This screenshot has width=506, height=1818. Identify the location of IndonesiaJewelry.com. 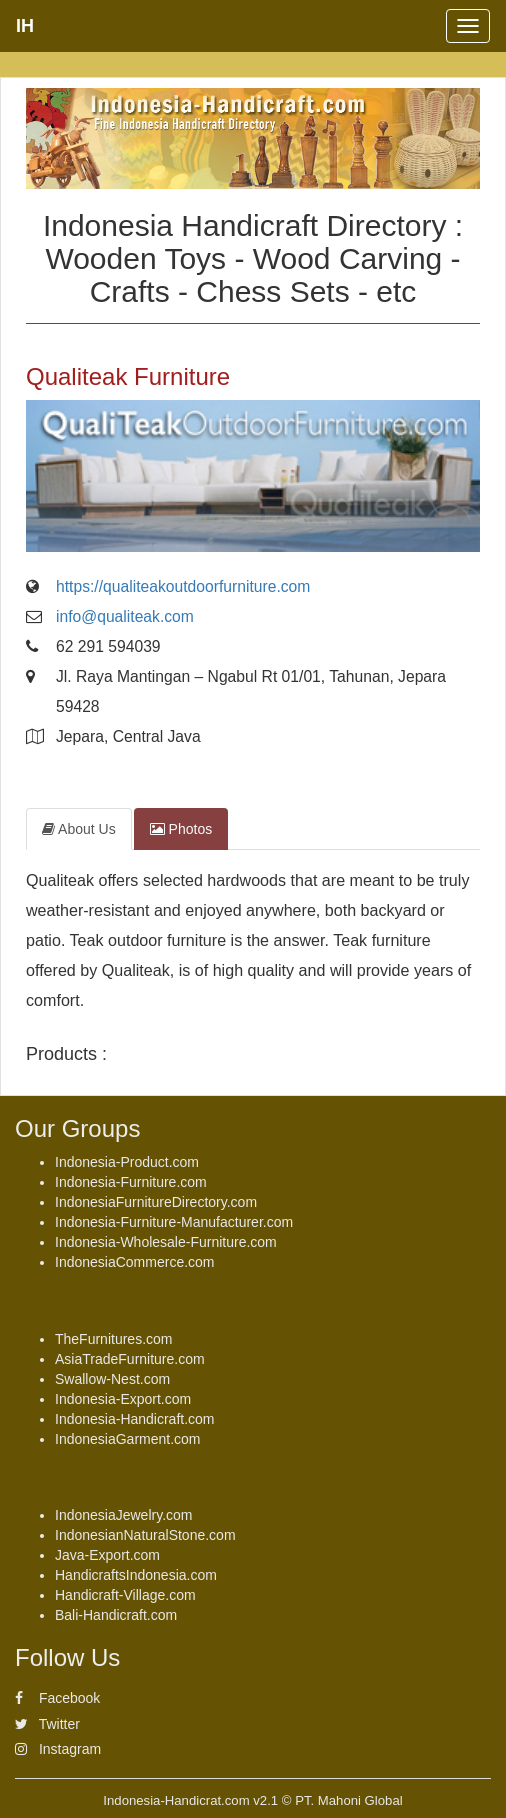
(123, 1515).